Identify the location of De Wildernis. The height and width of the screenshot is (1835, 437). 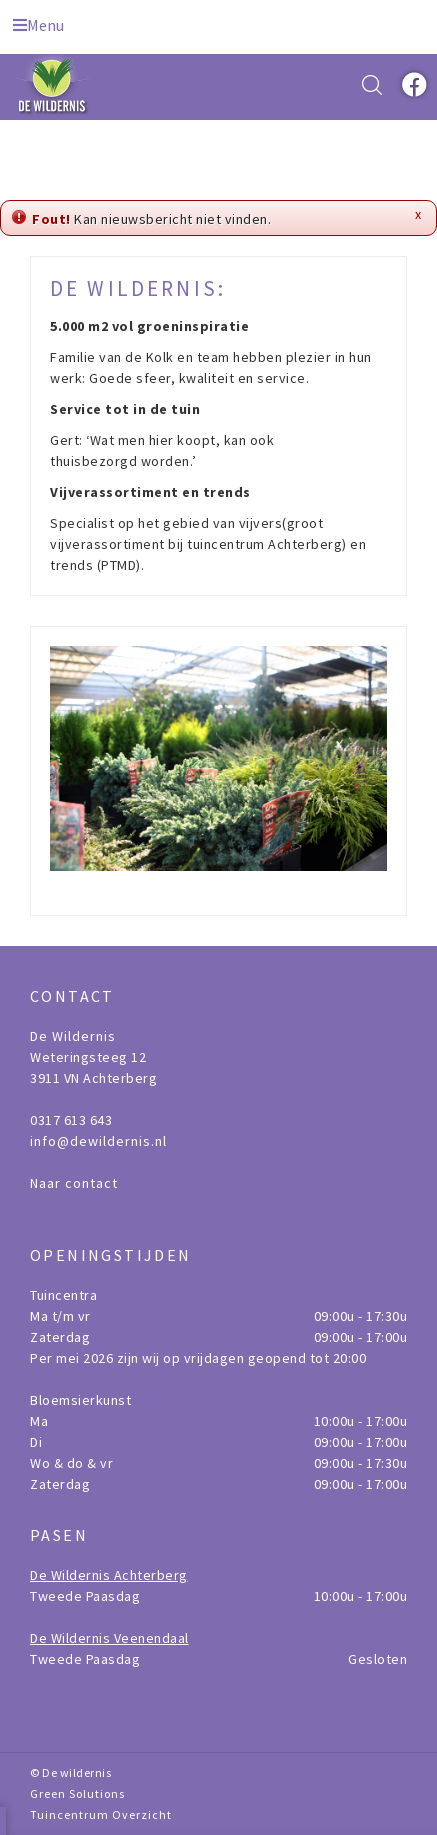
(73, 1036).